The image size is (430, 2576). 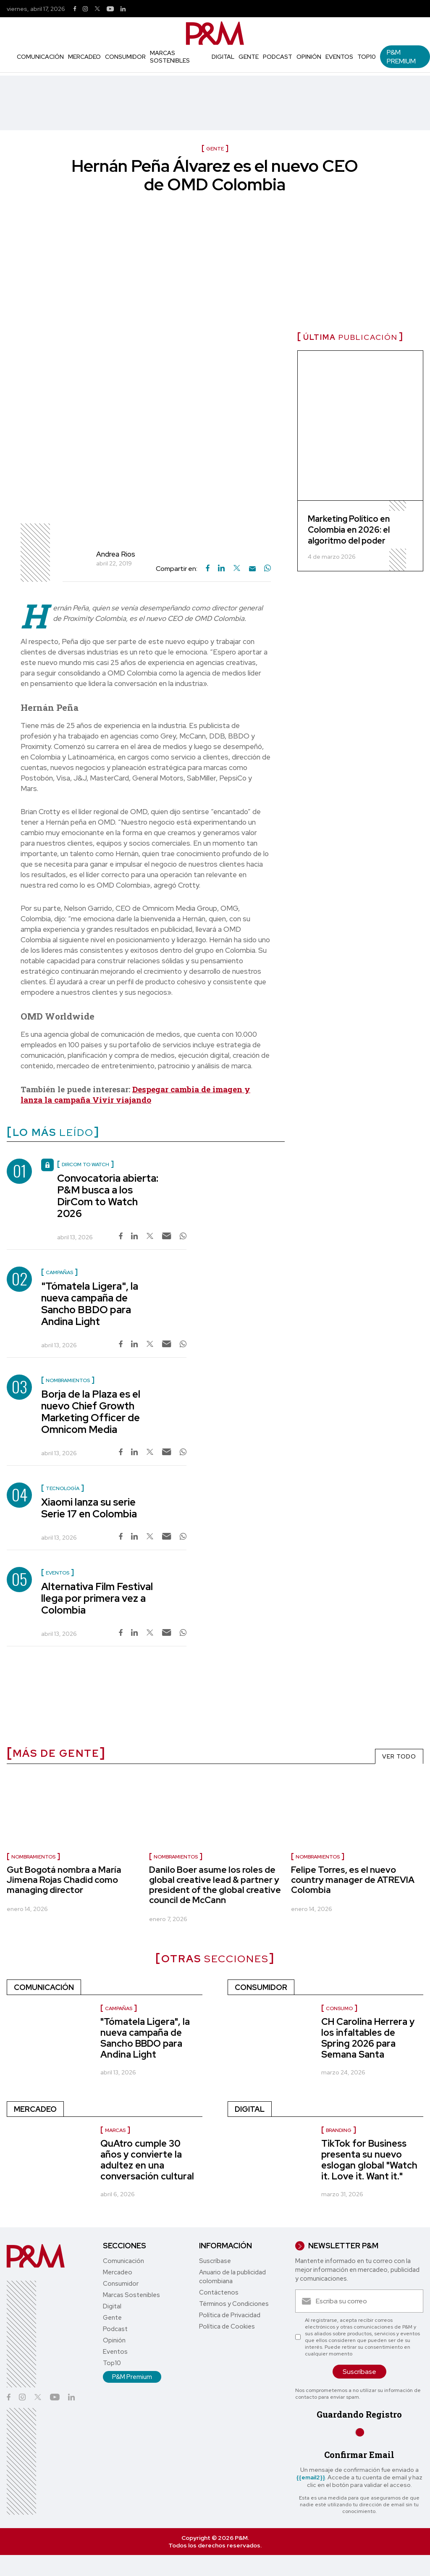 What do you see at coordinates (89, 1304) in the screenshot?
I see `"Tómatela Ligera", la nueva campaña de Sancho BBDO para Andina Light` at bounding box center [89, 1304].